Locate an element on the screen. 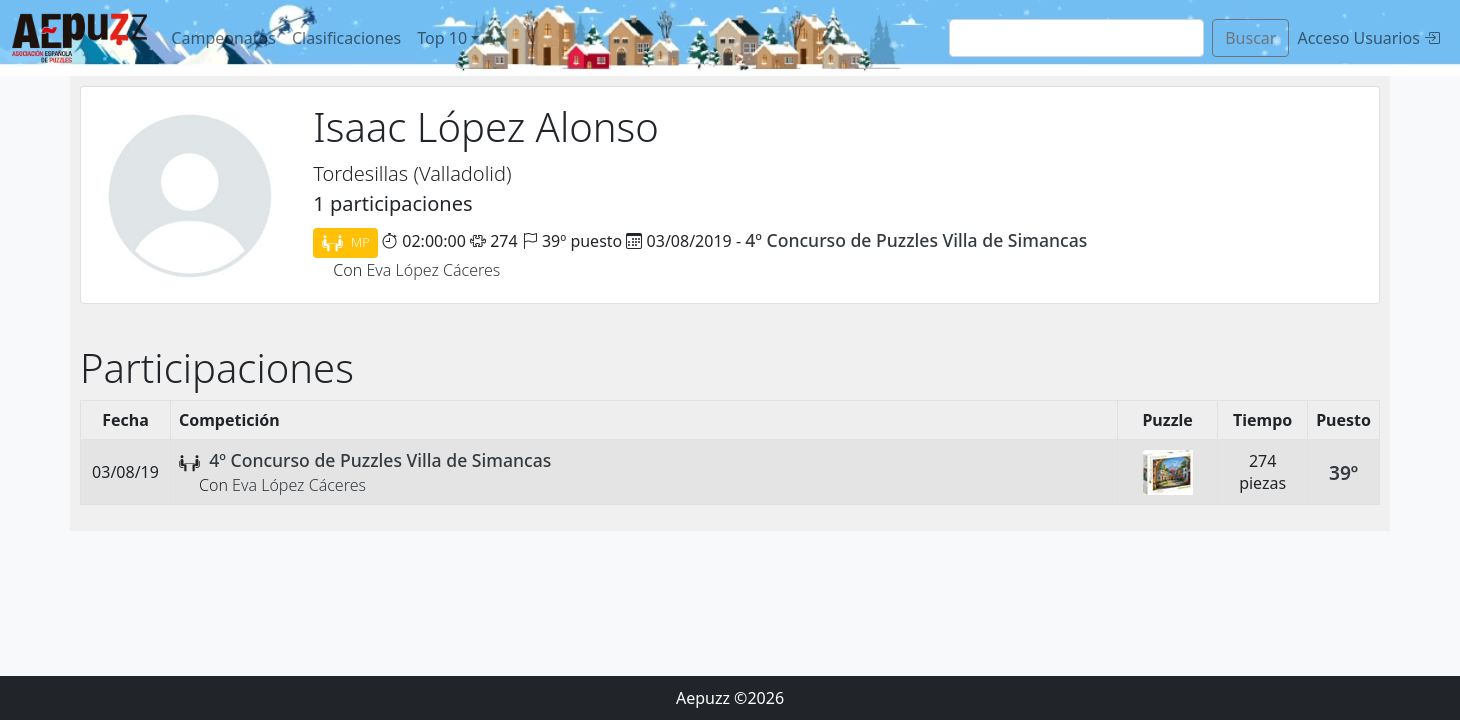 This screenshot has width=1460, height=720. Eva López Cáceres is located at coordinates (433, 270).